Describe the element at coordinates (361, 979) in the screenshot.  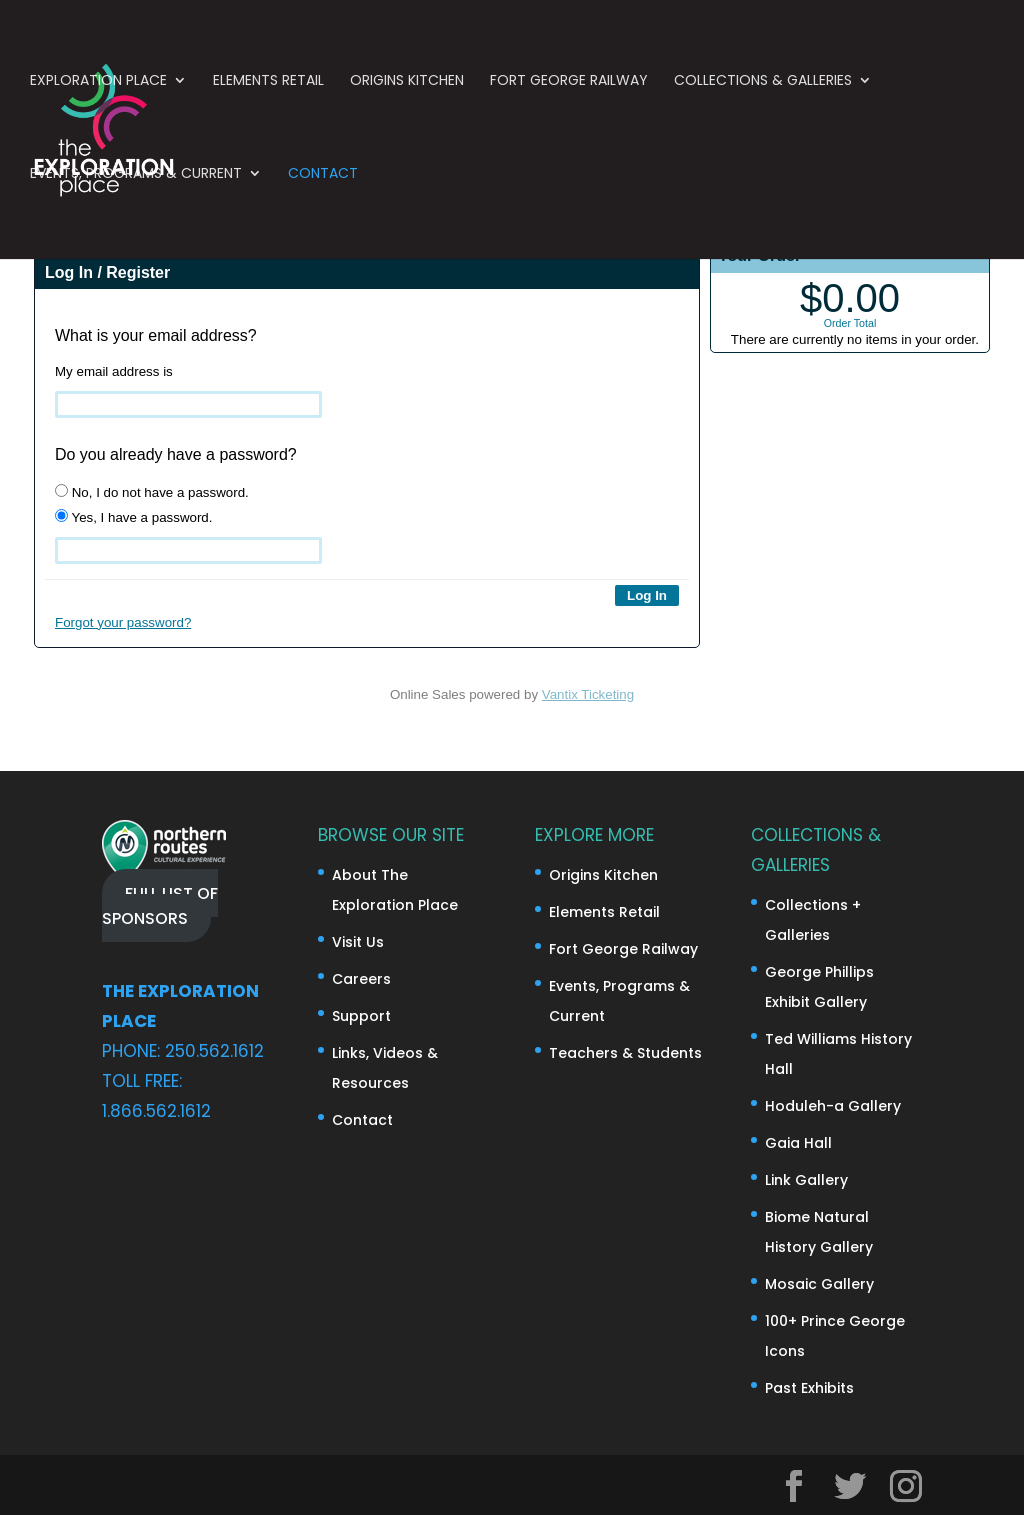
I see `Careers` at that location.